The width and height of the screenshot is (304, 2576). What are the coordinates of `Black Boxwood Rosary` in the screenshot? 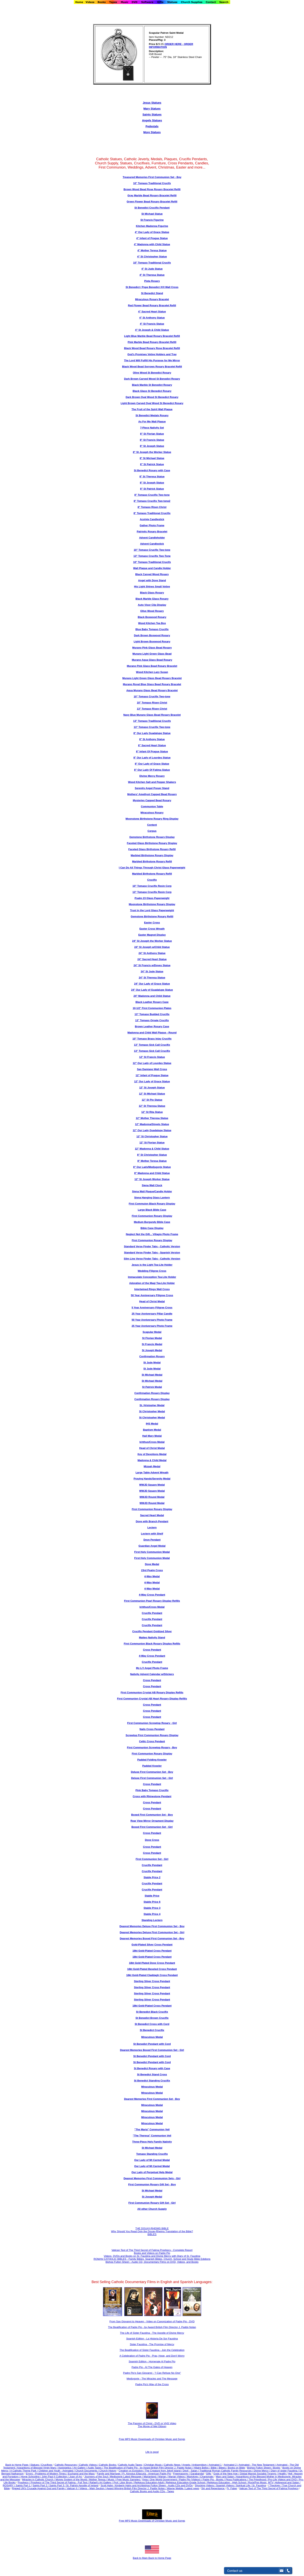 It's located at (152, 617).